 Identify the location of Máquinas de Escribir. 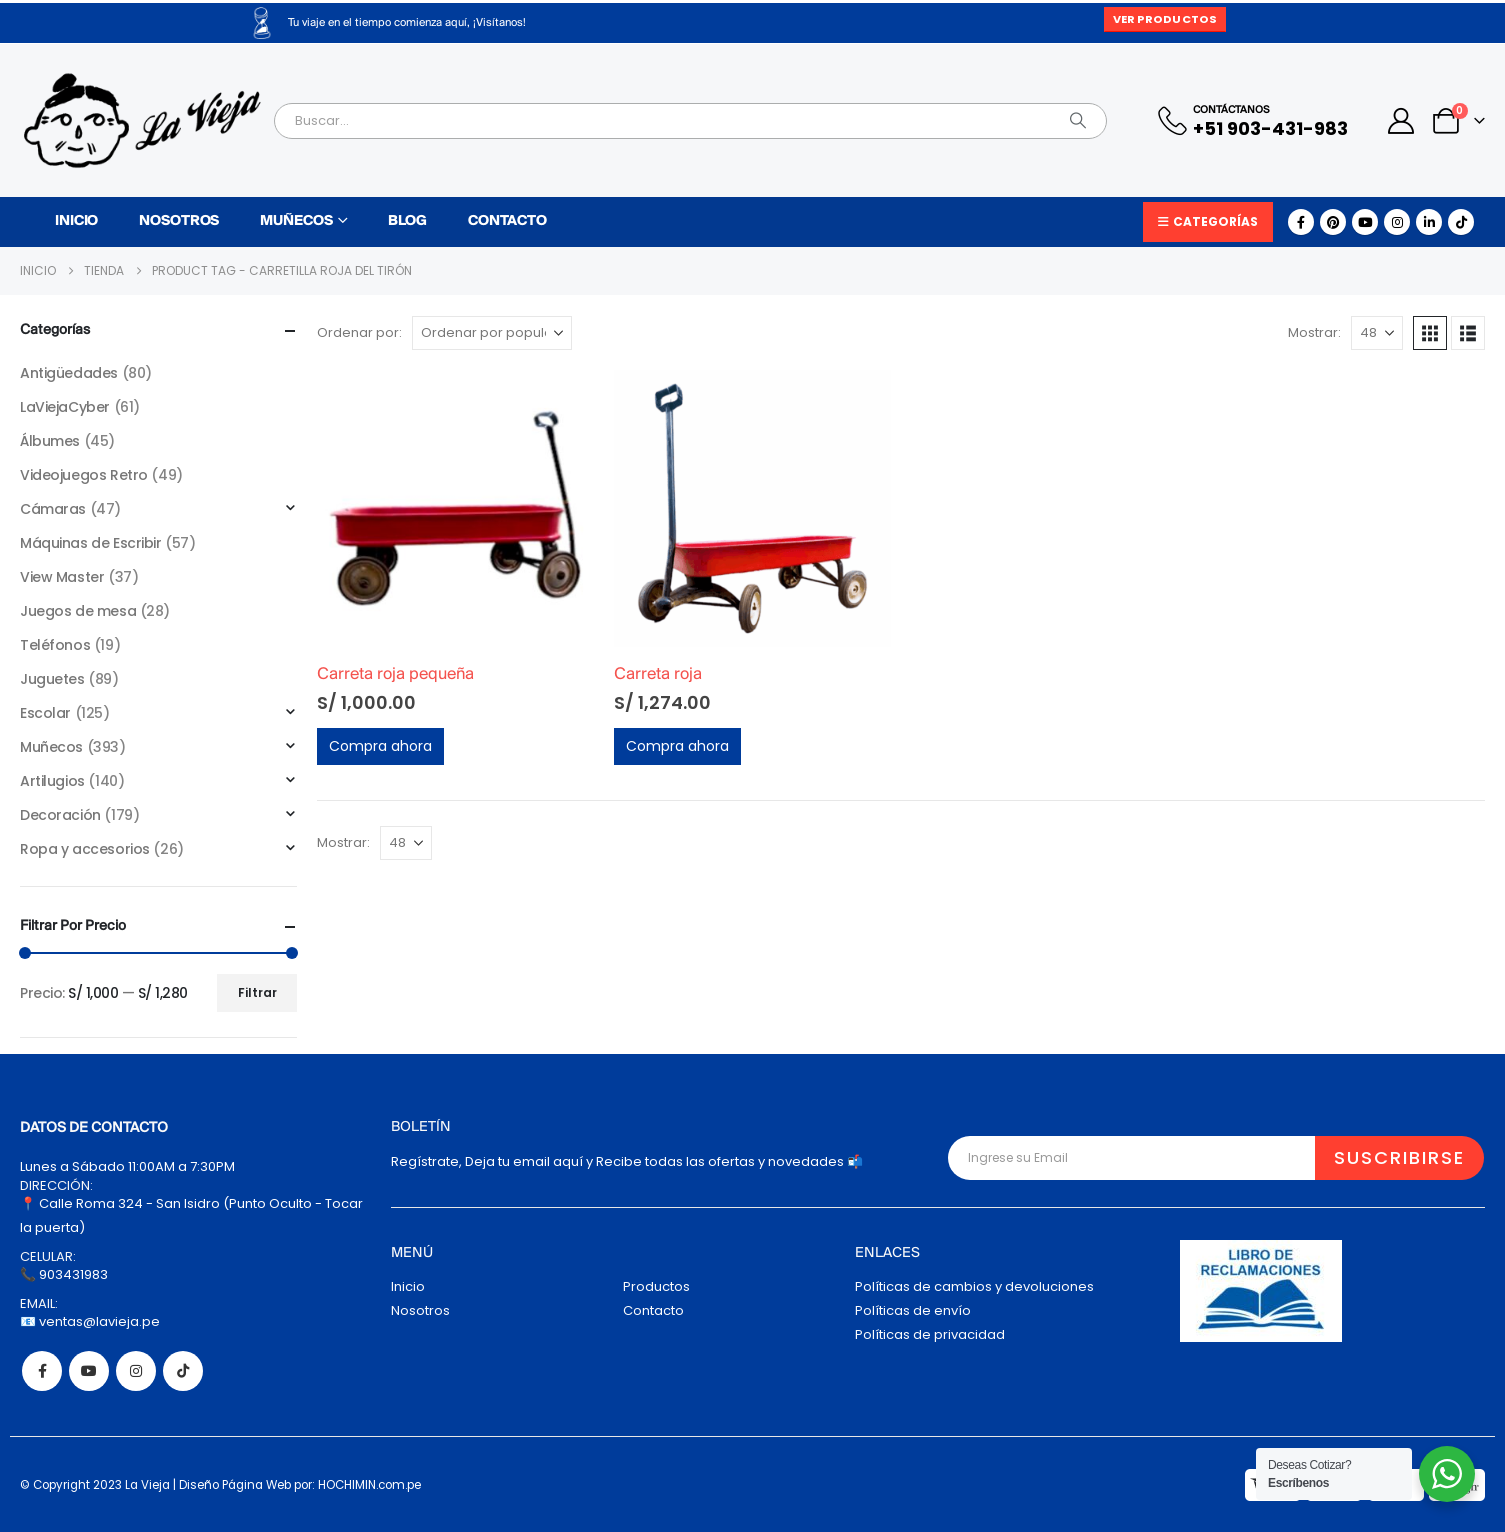
(91, 543).